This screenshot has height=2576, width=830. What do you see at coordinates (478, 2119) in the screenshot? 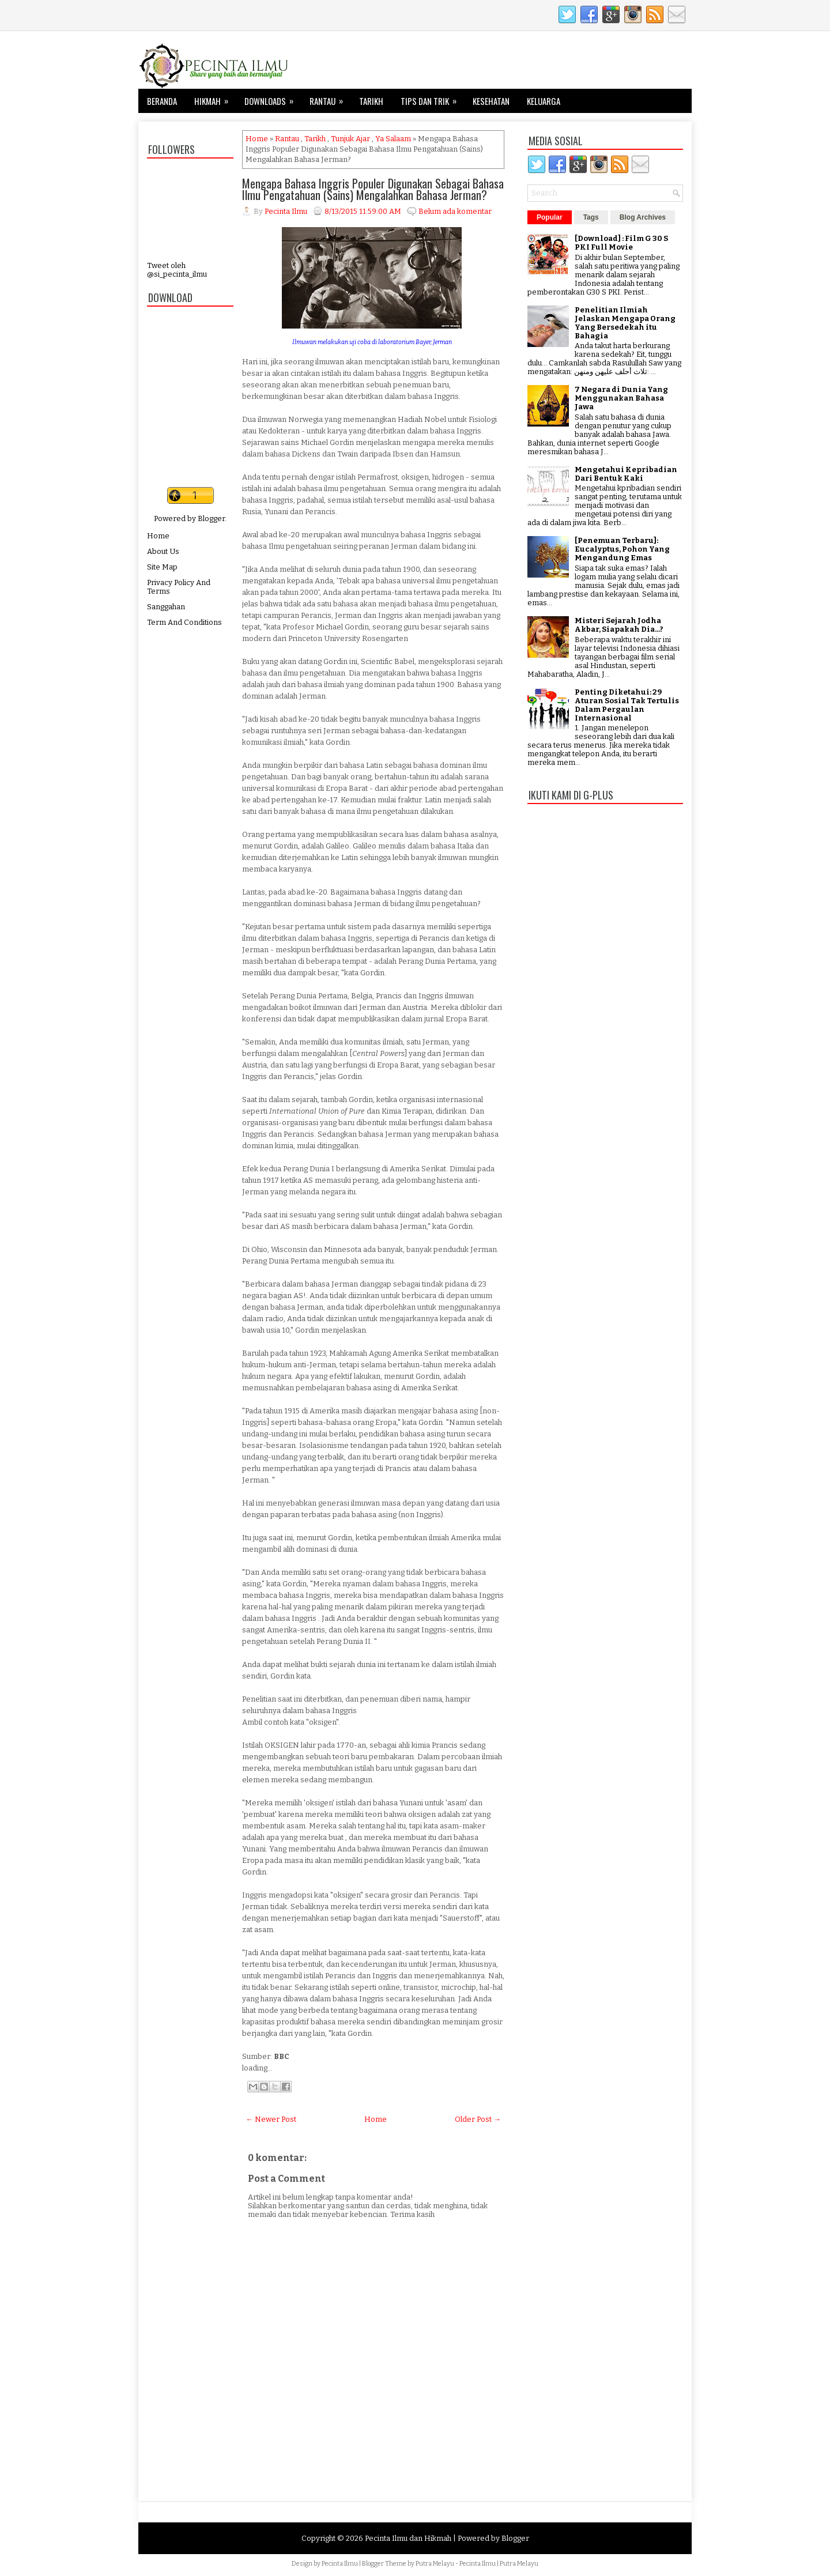
I see `Older Post →` at bounding box center [478, 2119].